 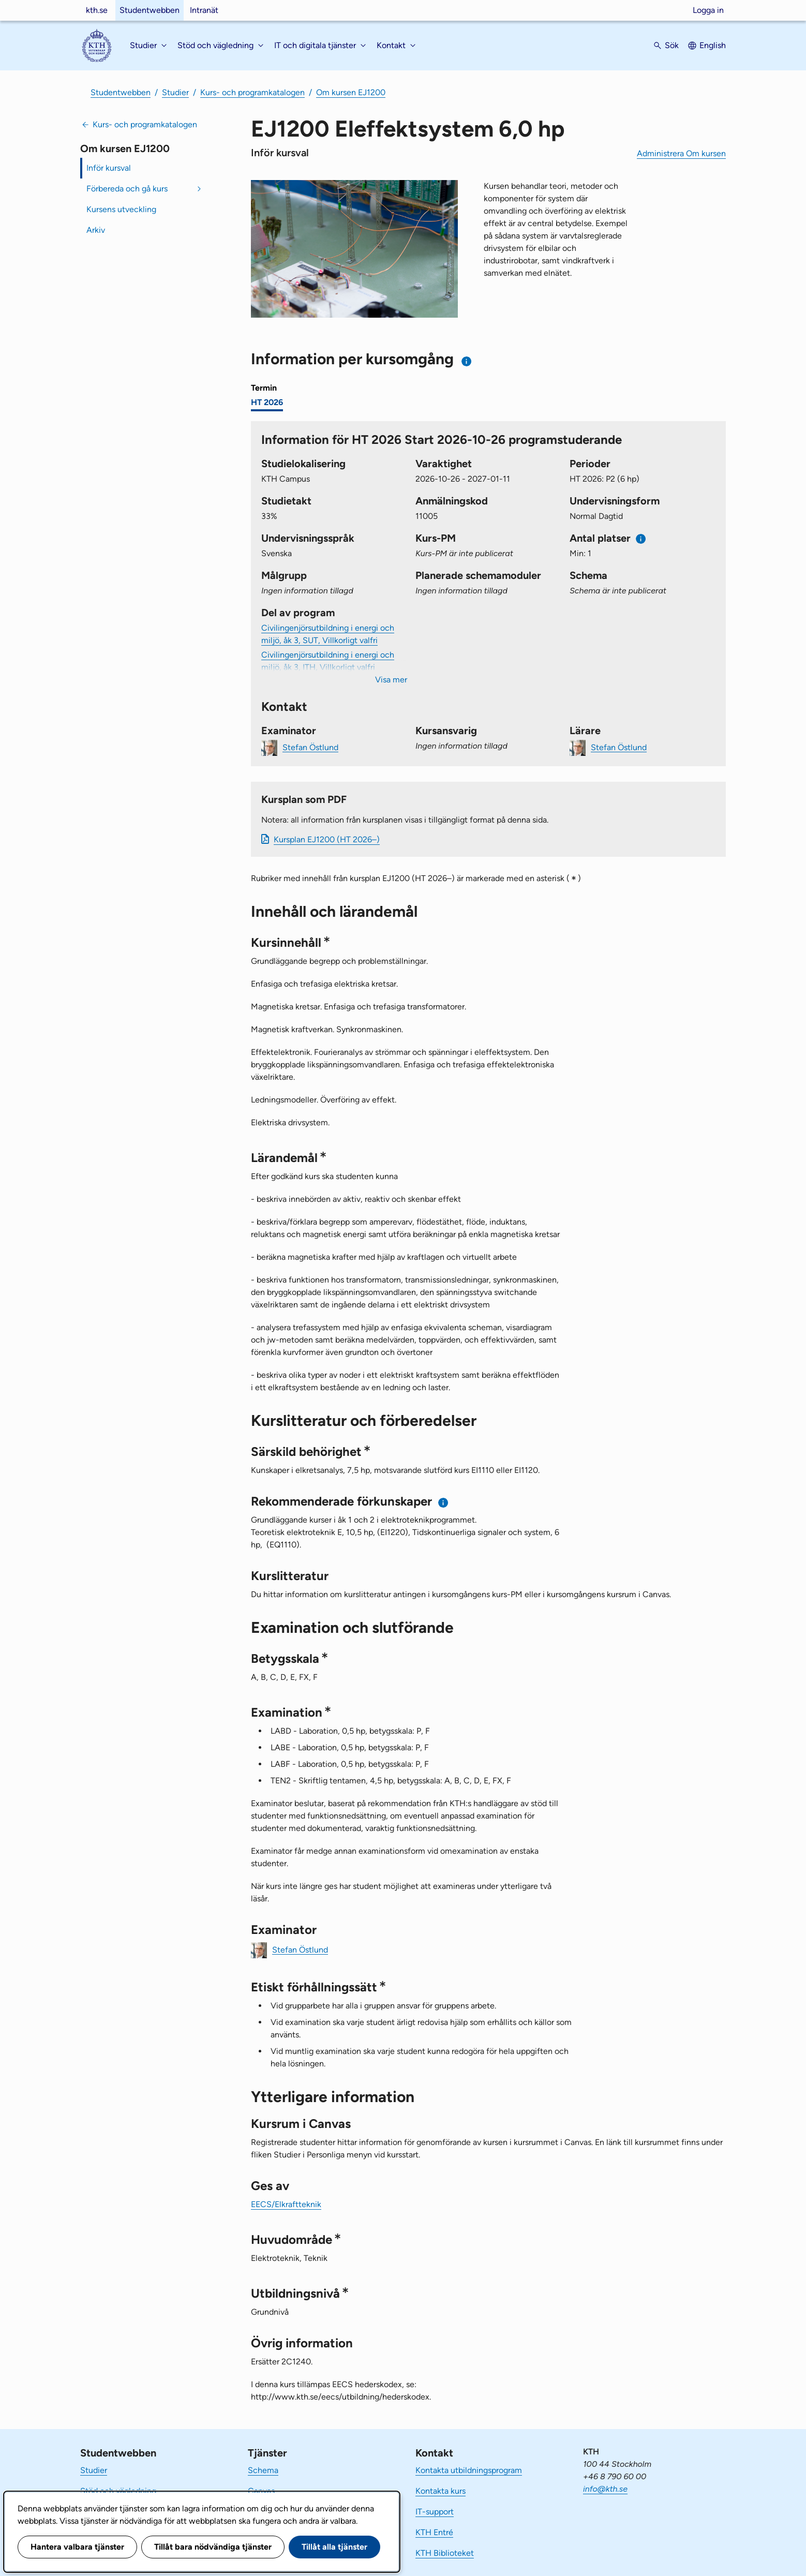 What do you see at coordinates (440, 2491) in the screenshot?
I see `Kontakta kurs` at bounding box center [440, 2491].